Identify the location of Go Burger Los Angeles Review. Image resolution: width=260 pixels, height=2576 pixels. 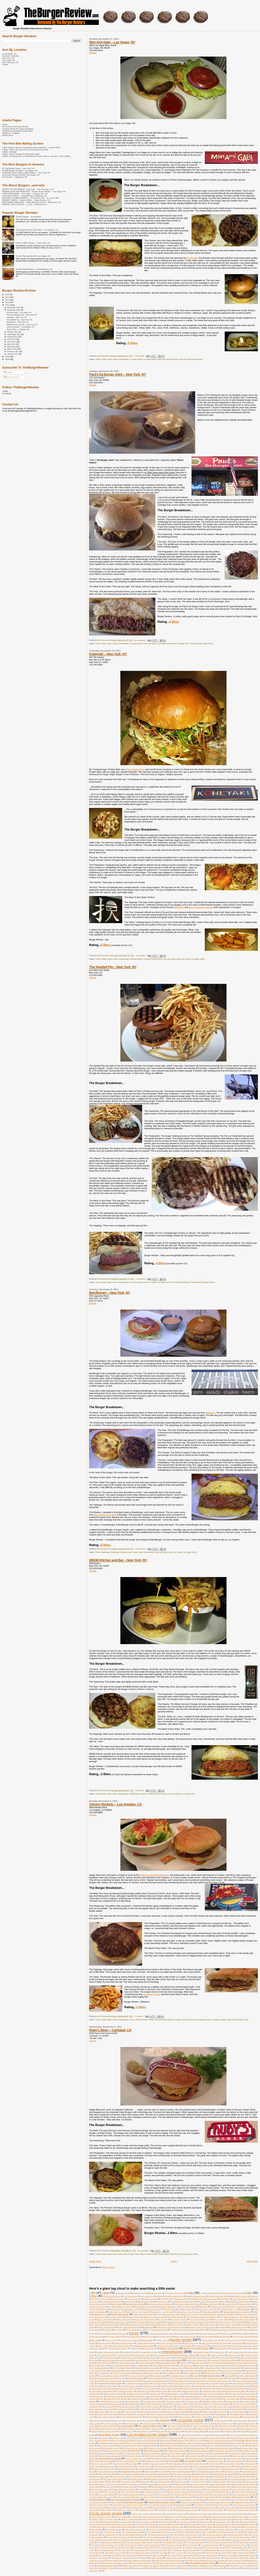
(137, 2383).